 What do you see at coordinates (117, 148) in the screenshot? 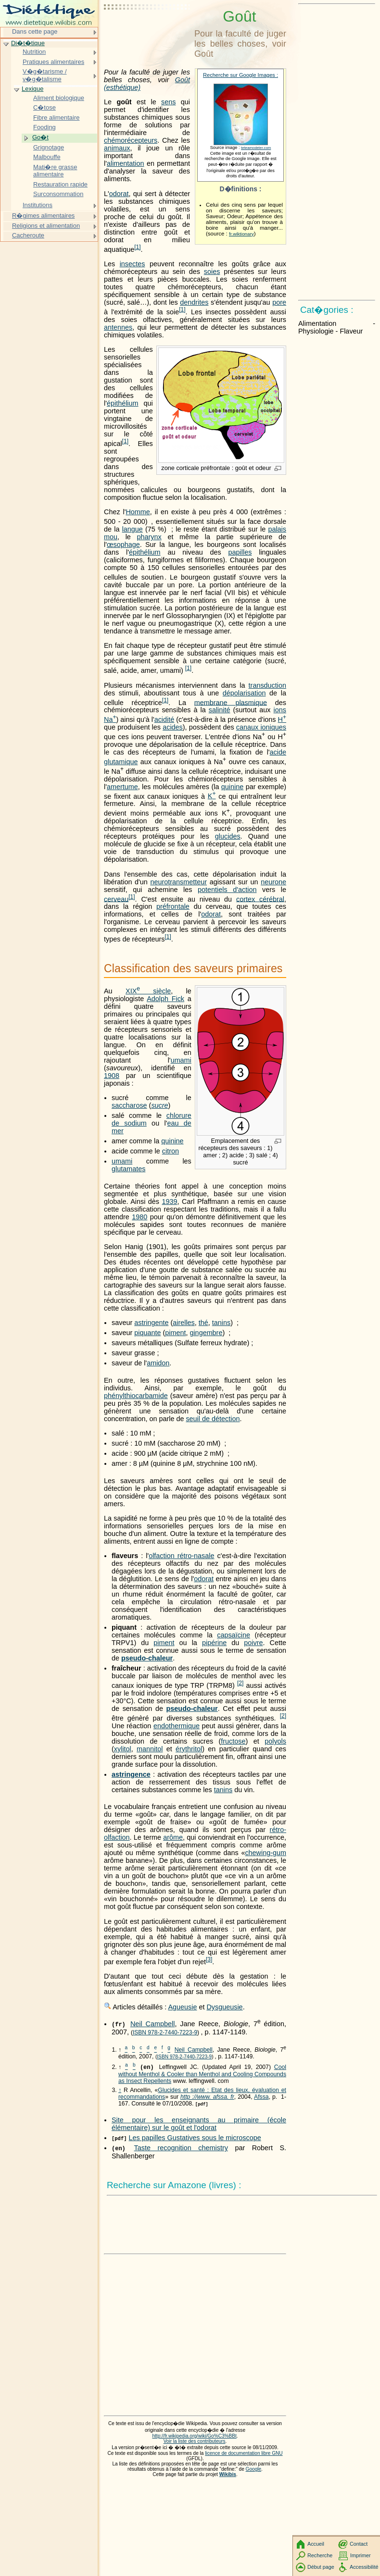
I see `animaux` at bounding box center [117, 148].